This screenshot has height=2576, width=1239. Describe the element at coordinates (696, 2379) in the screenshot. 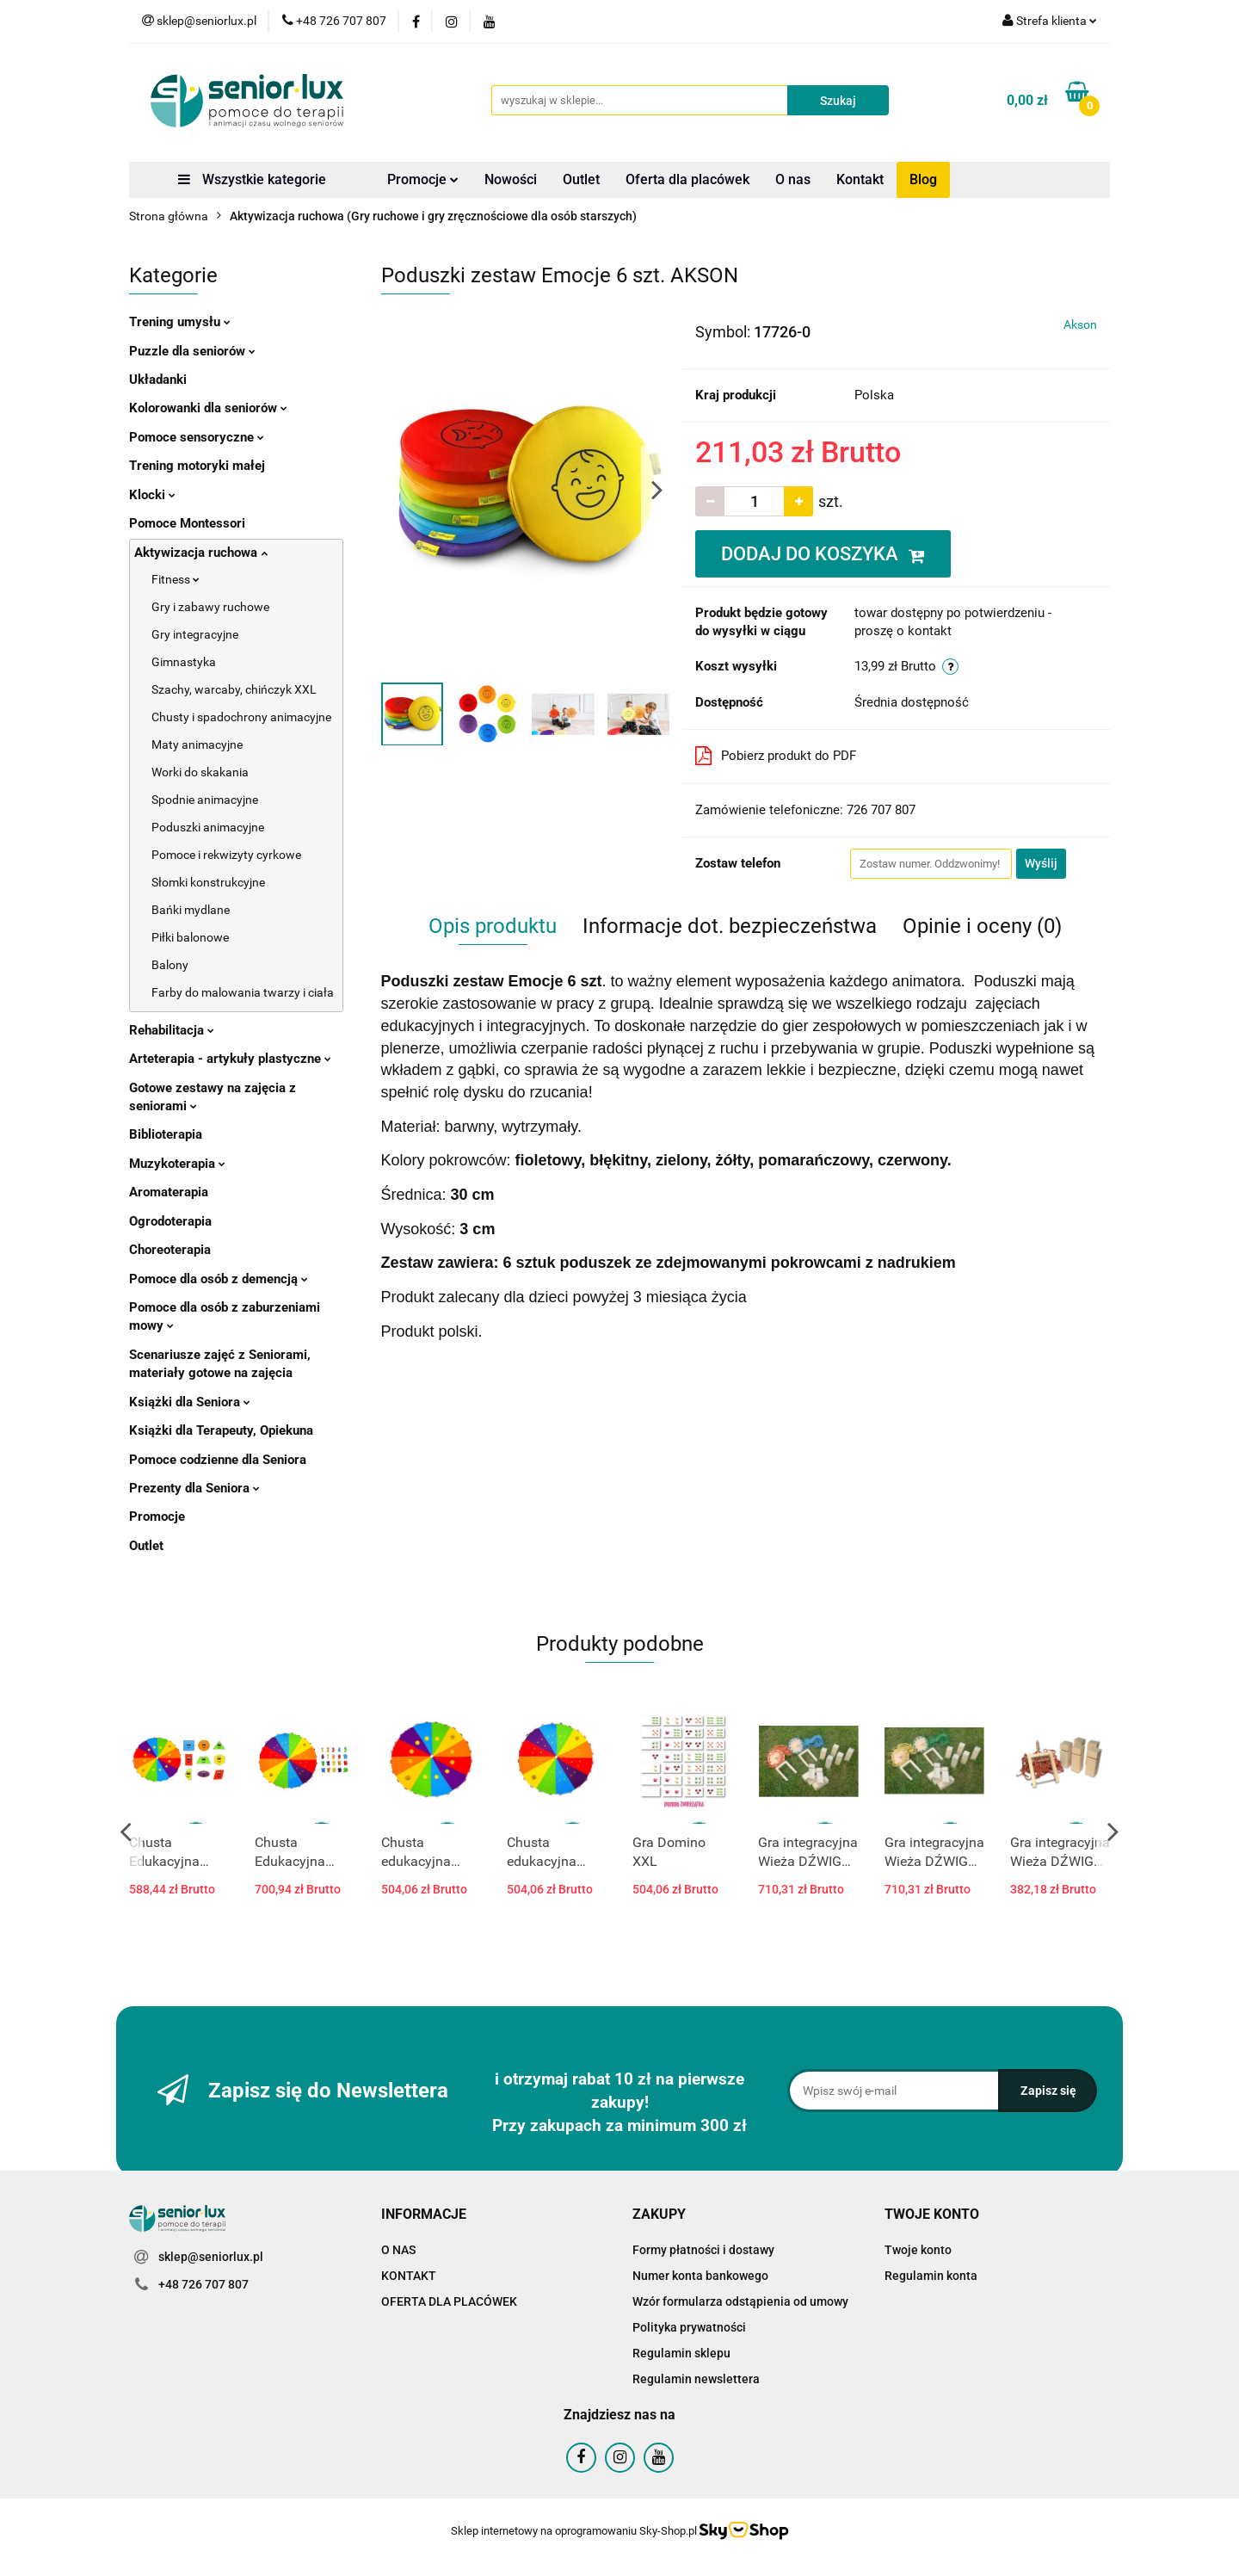

I see `Regulamin newslettera` at that location.